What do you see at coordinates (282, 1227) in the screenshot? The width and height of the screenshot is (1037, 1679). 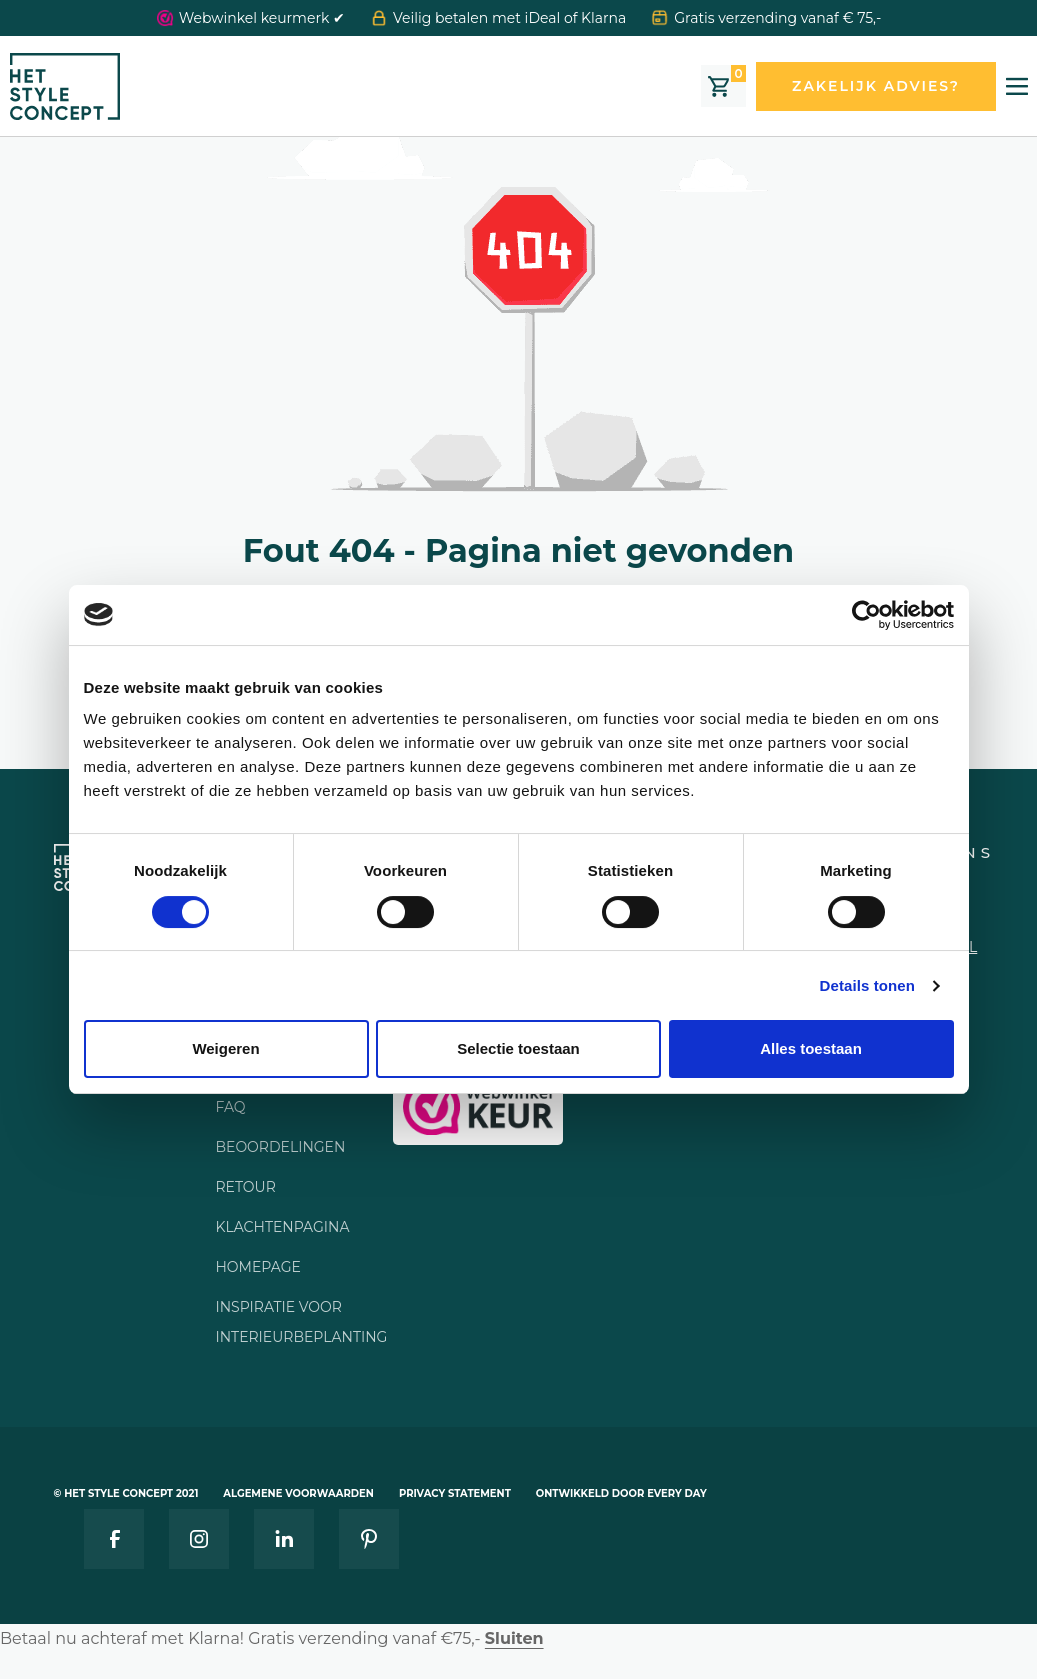 I see `Klachtenpagina` at bounding box center [282, 1227].